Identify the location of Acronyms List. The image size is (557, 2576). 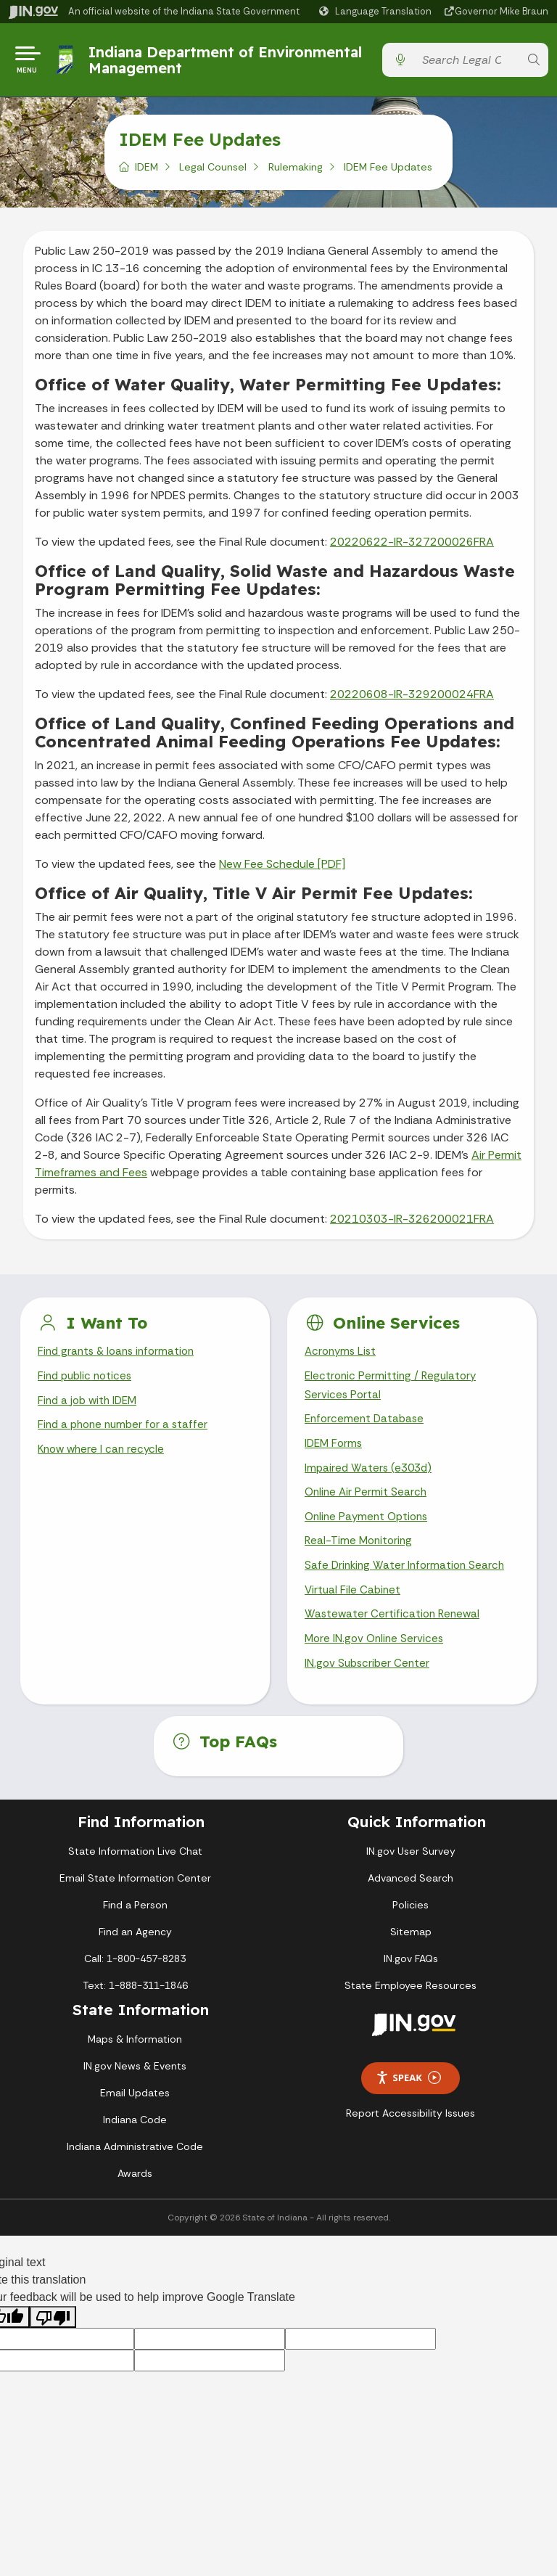
(342, 1357).